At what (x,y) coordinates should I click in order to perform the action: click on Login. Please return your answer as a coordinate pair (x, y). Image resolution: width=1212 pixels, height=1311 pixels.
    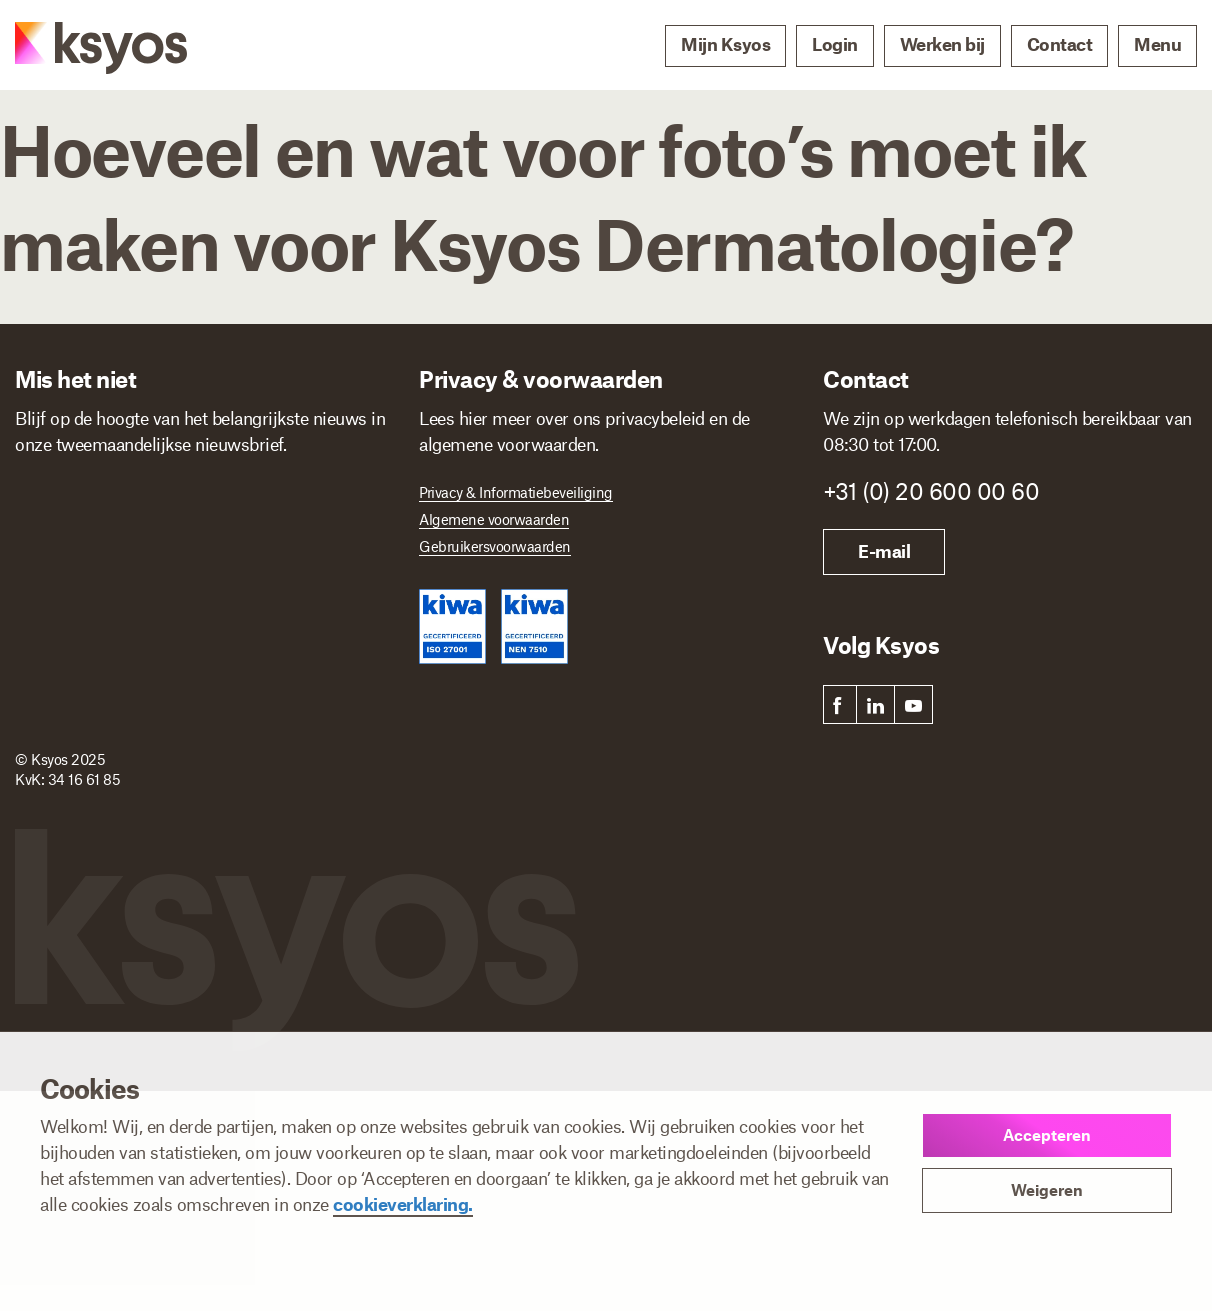
    Looking at the image, I should click on (835, 44).